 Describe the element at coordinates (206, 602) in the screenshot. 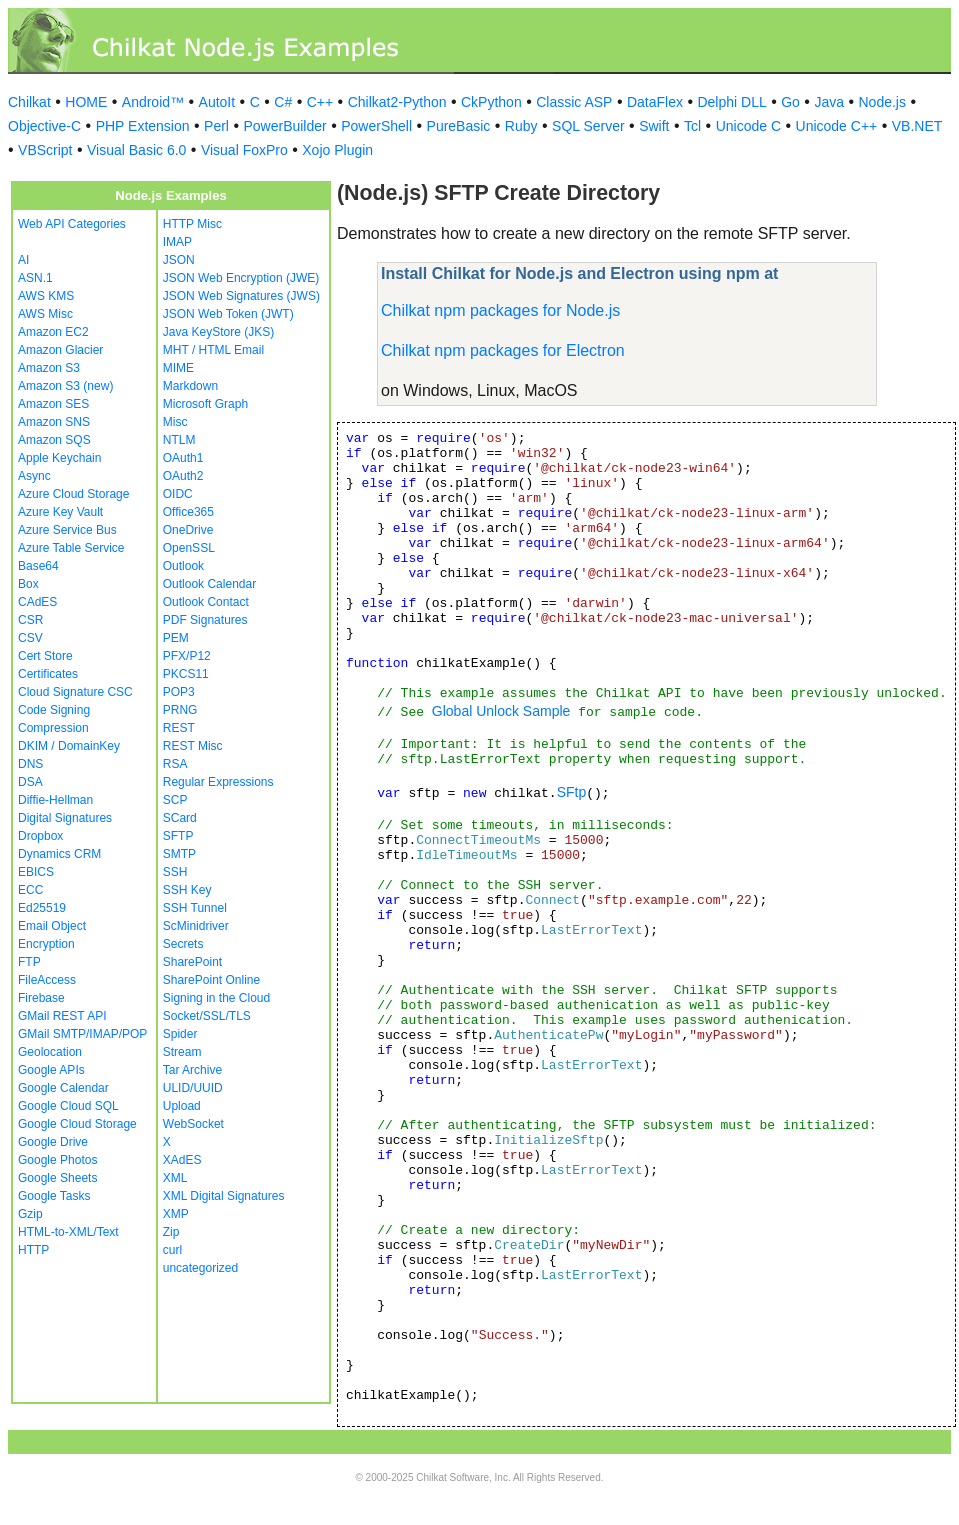

I see `Outlook Contact` at that location.